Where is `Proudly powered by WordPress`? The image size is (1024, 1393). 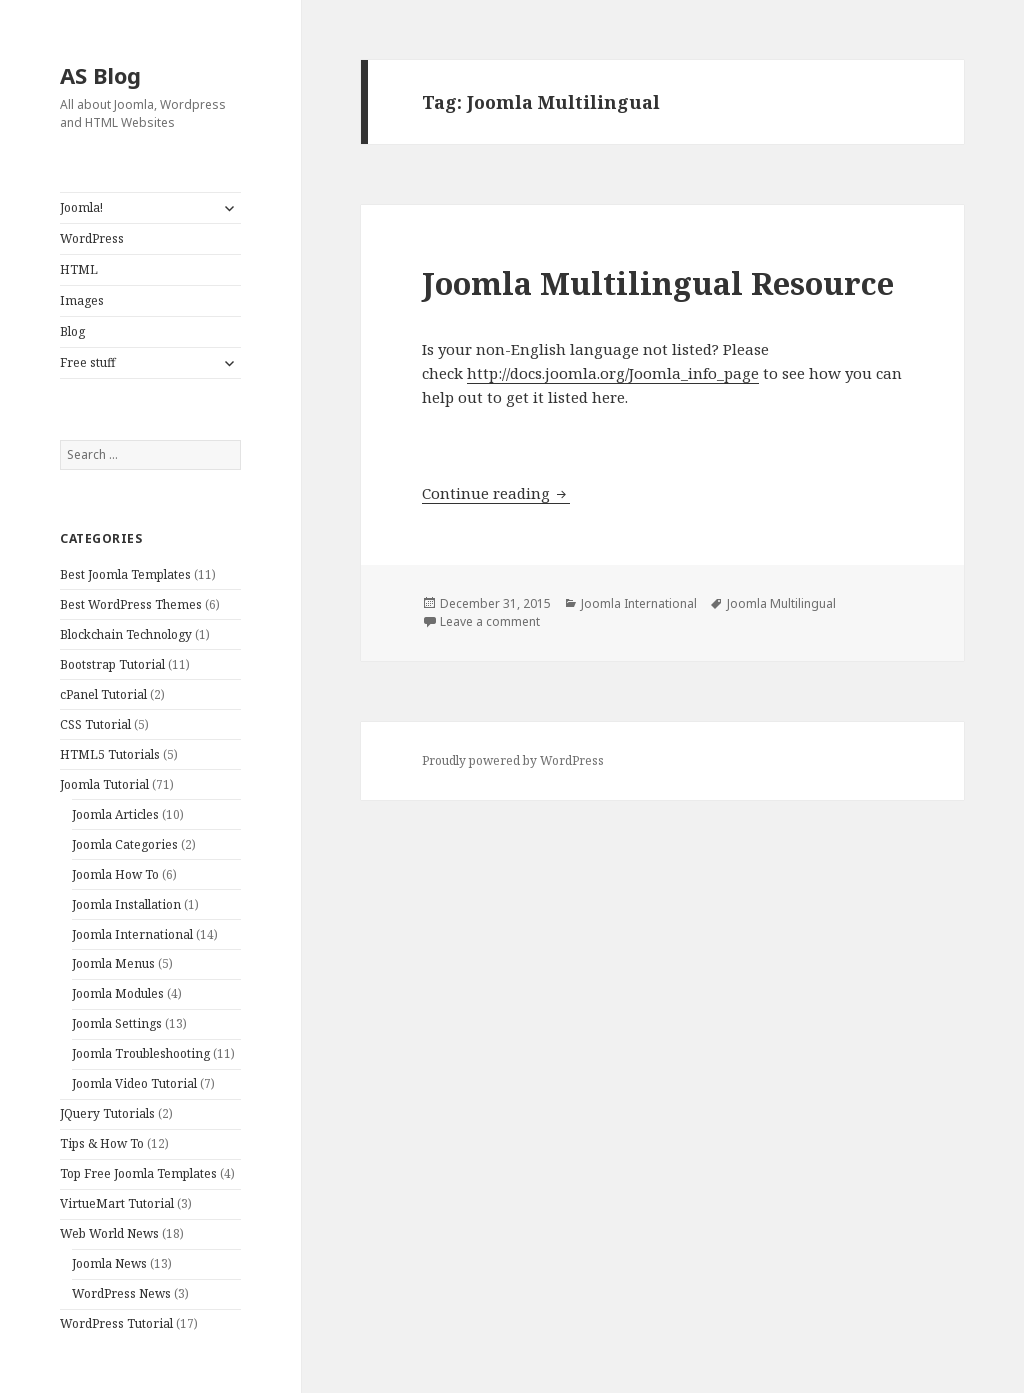
Proudly powered by WordPress is located at coordinates (513, 760).